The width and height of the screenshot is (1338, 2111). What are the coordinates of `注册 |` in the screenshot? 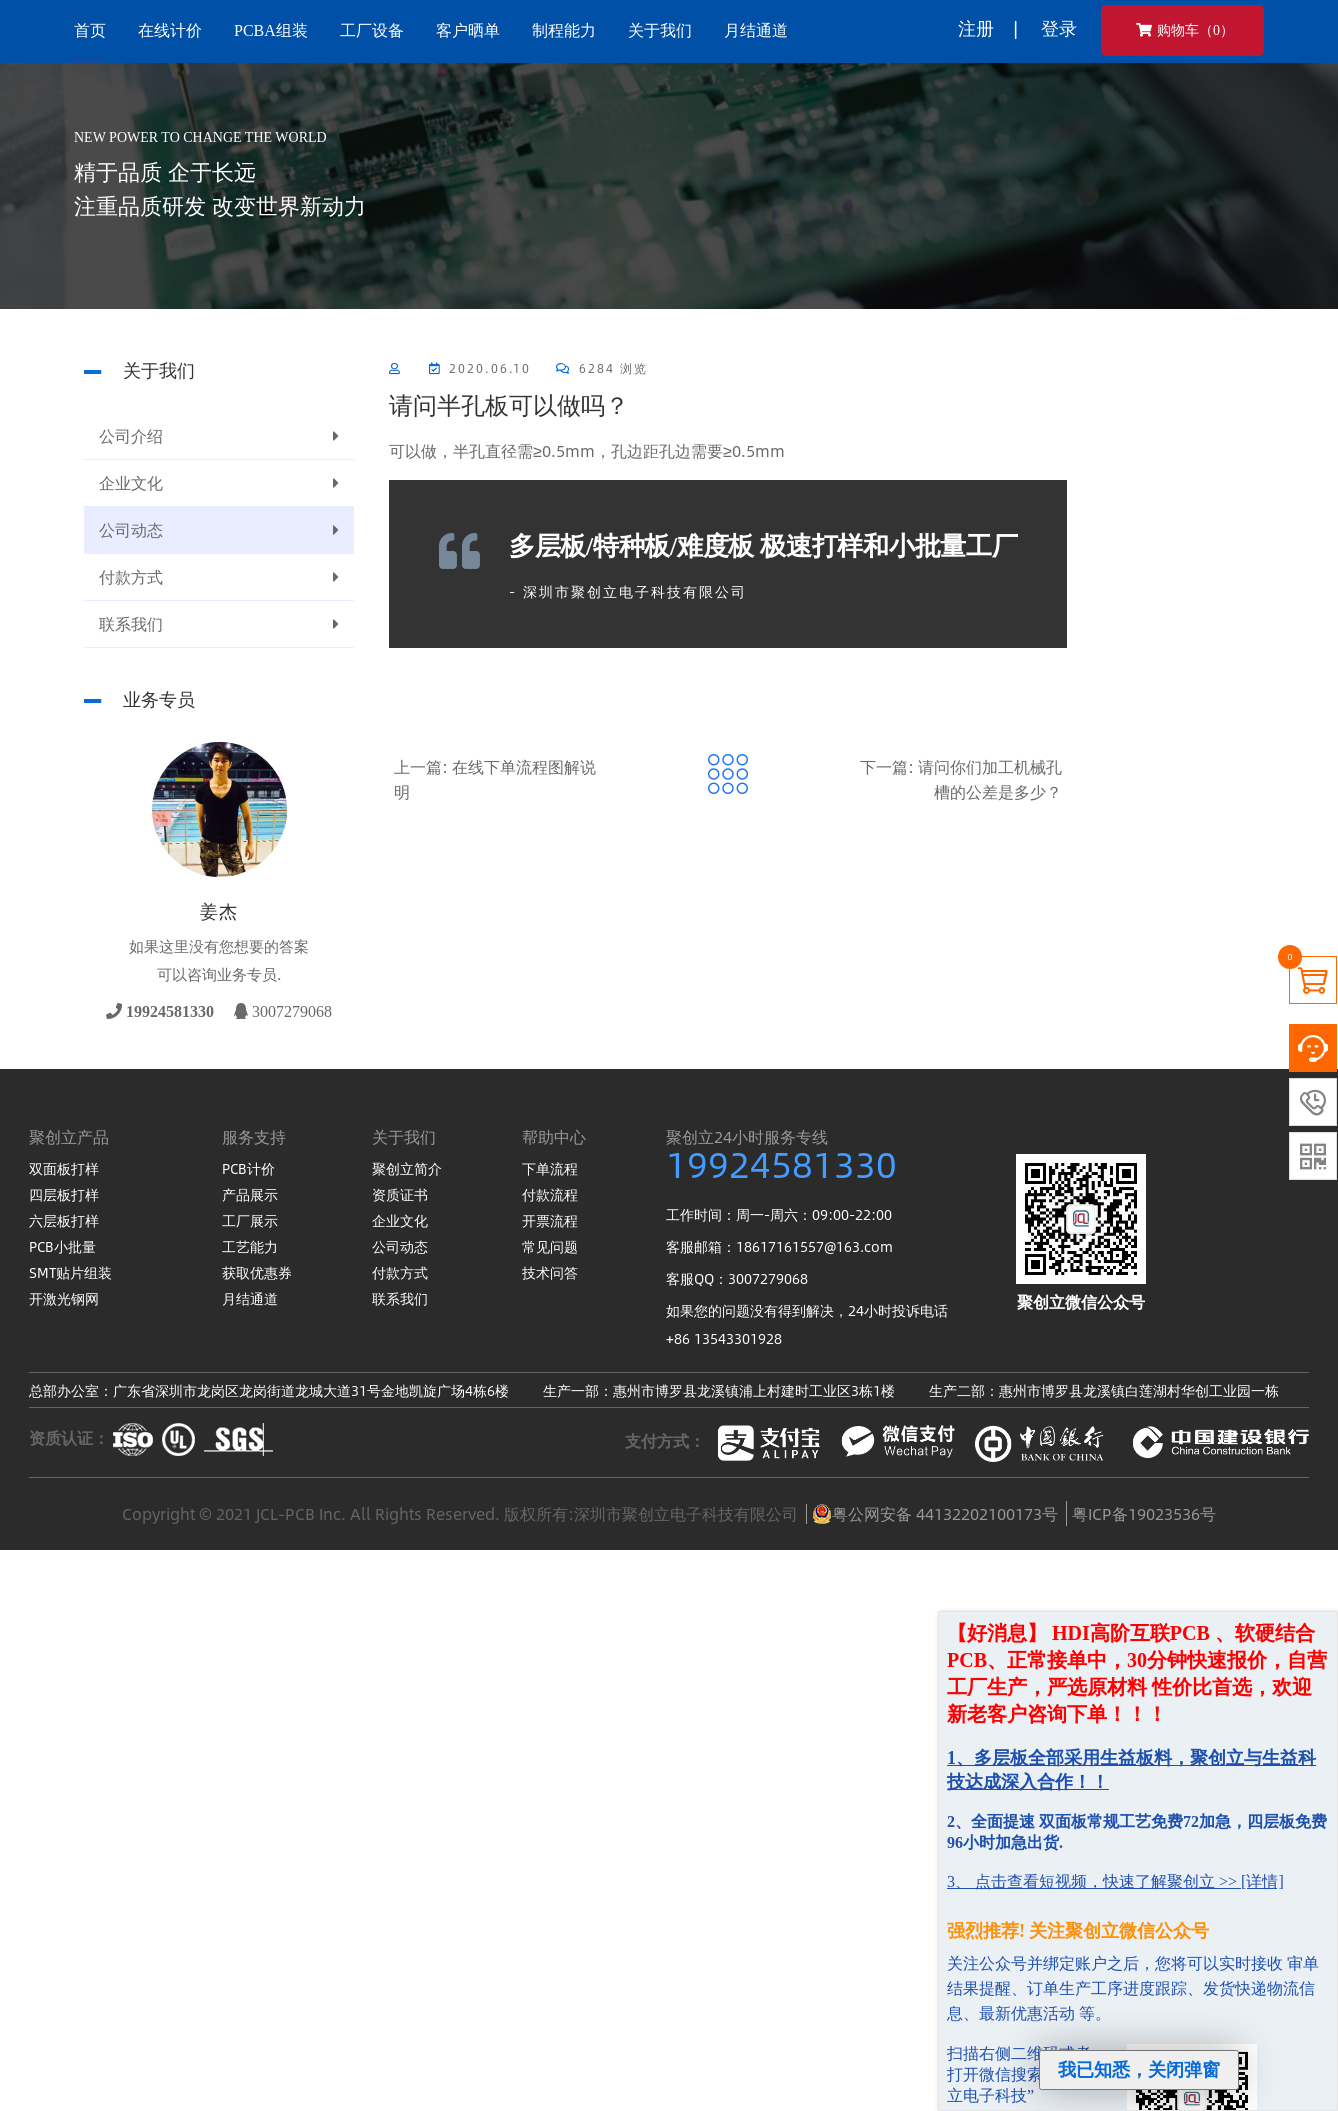 It's located at (987, 28).